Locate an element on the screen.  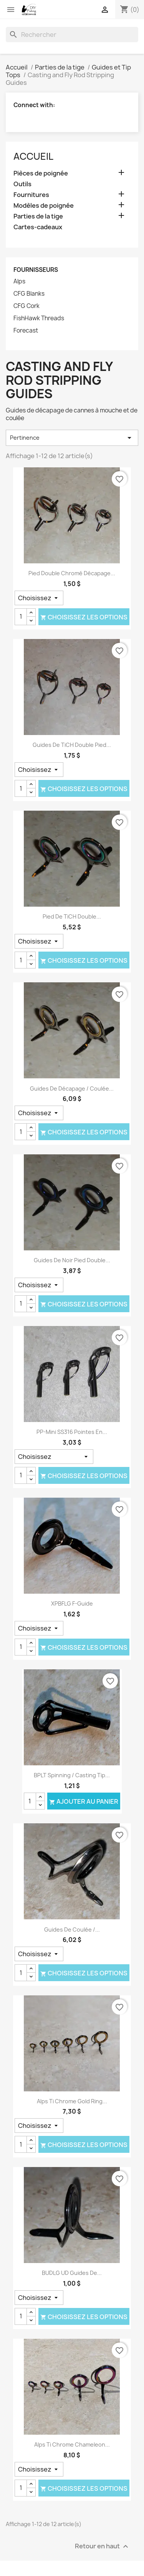
Modèles de poignée is located at coordinates (43, 206).